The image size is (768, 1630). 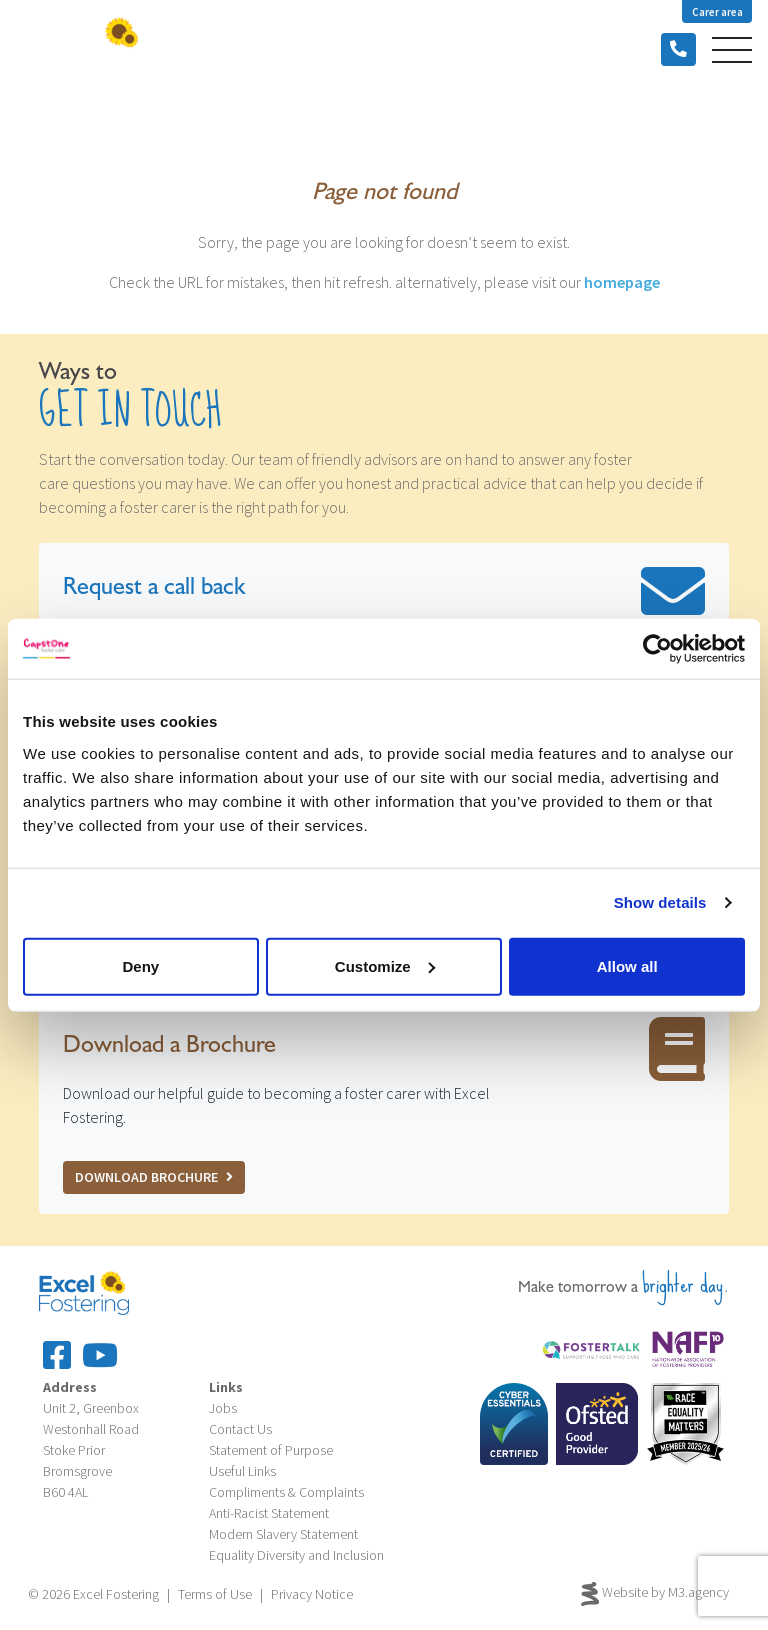 What do you see at coordinates (154, 1177) in the screenshot?
I see `Download Brochure` at bounding box center [154, 1177].